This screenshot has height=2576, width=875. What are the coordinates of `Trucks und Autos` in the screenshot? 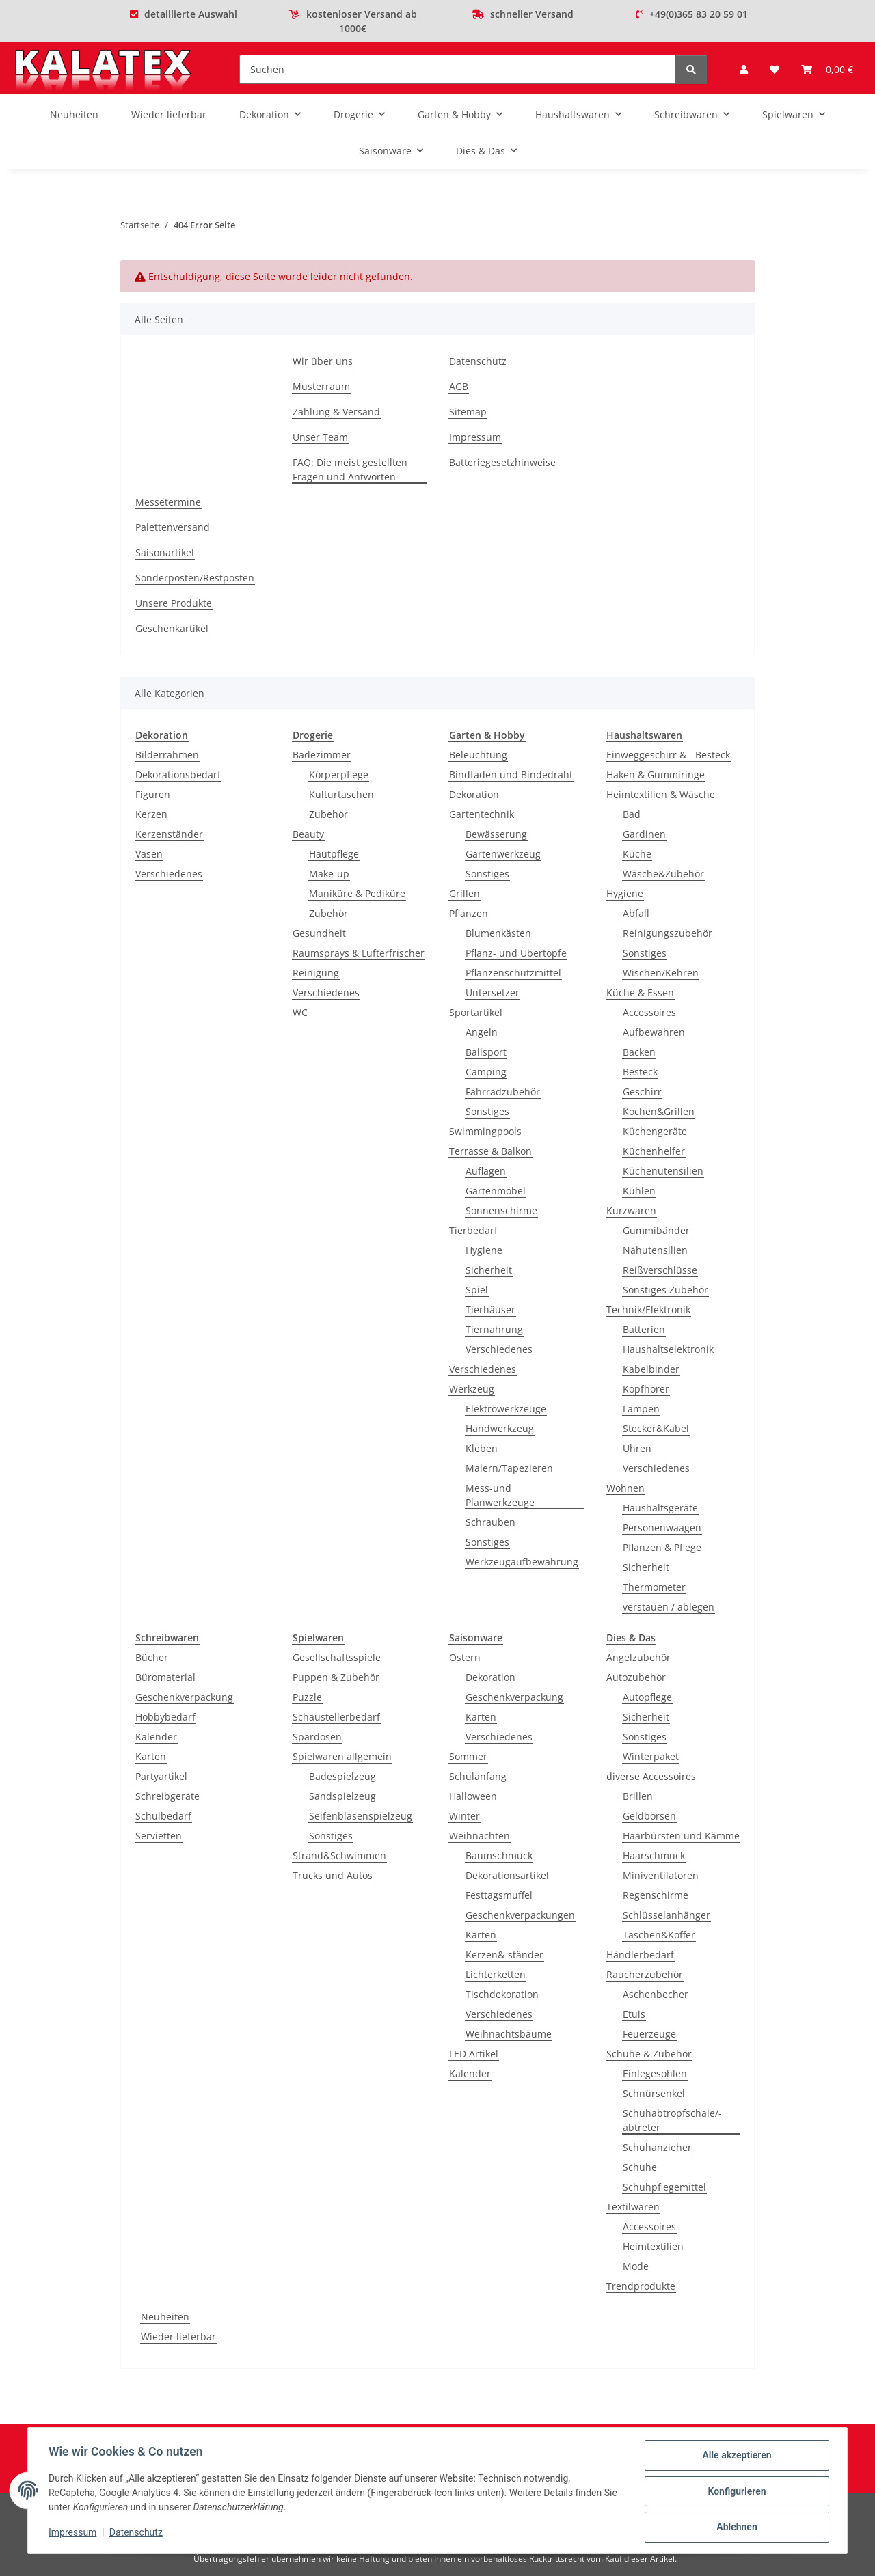 It's located at (333, 1875).